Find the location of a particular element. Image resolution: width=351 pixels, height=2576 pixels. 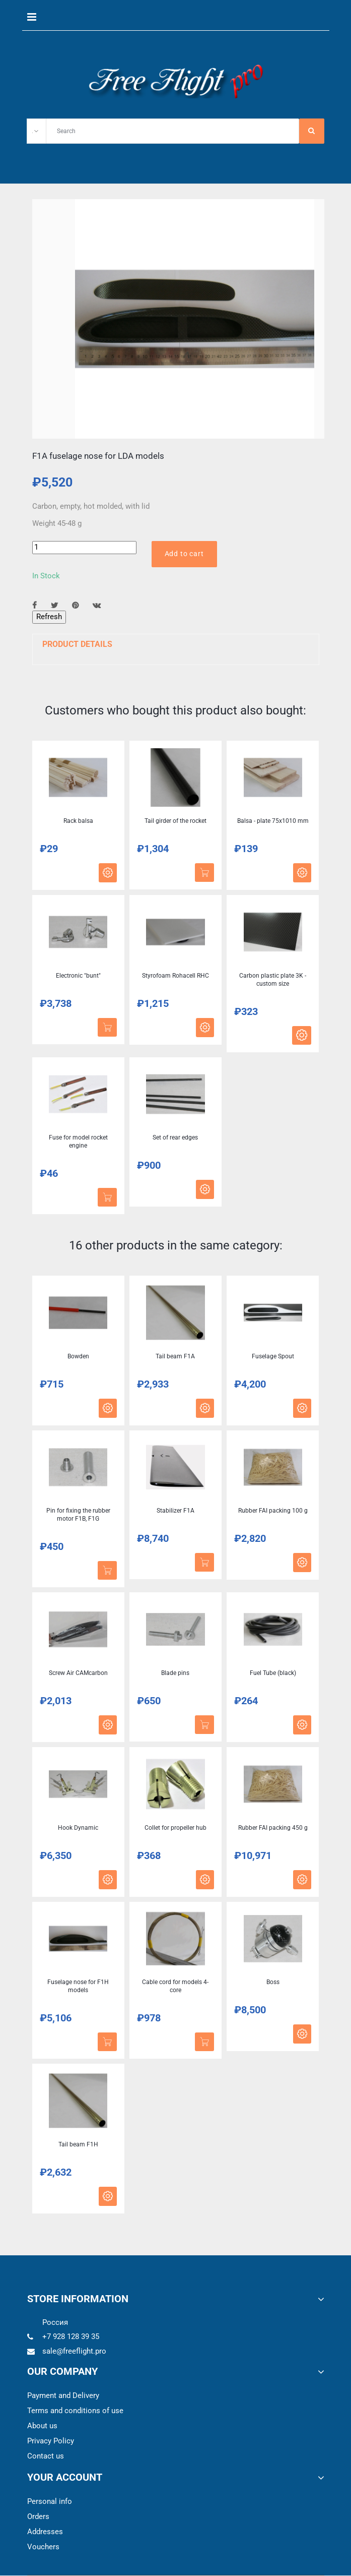

Rubber FAI packing 100 g is located at coordinates (273, 1511).